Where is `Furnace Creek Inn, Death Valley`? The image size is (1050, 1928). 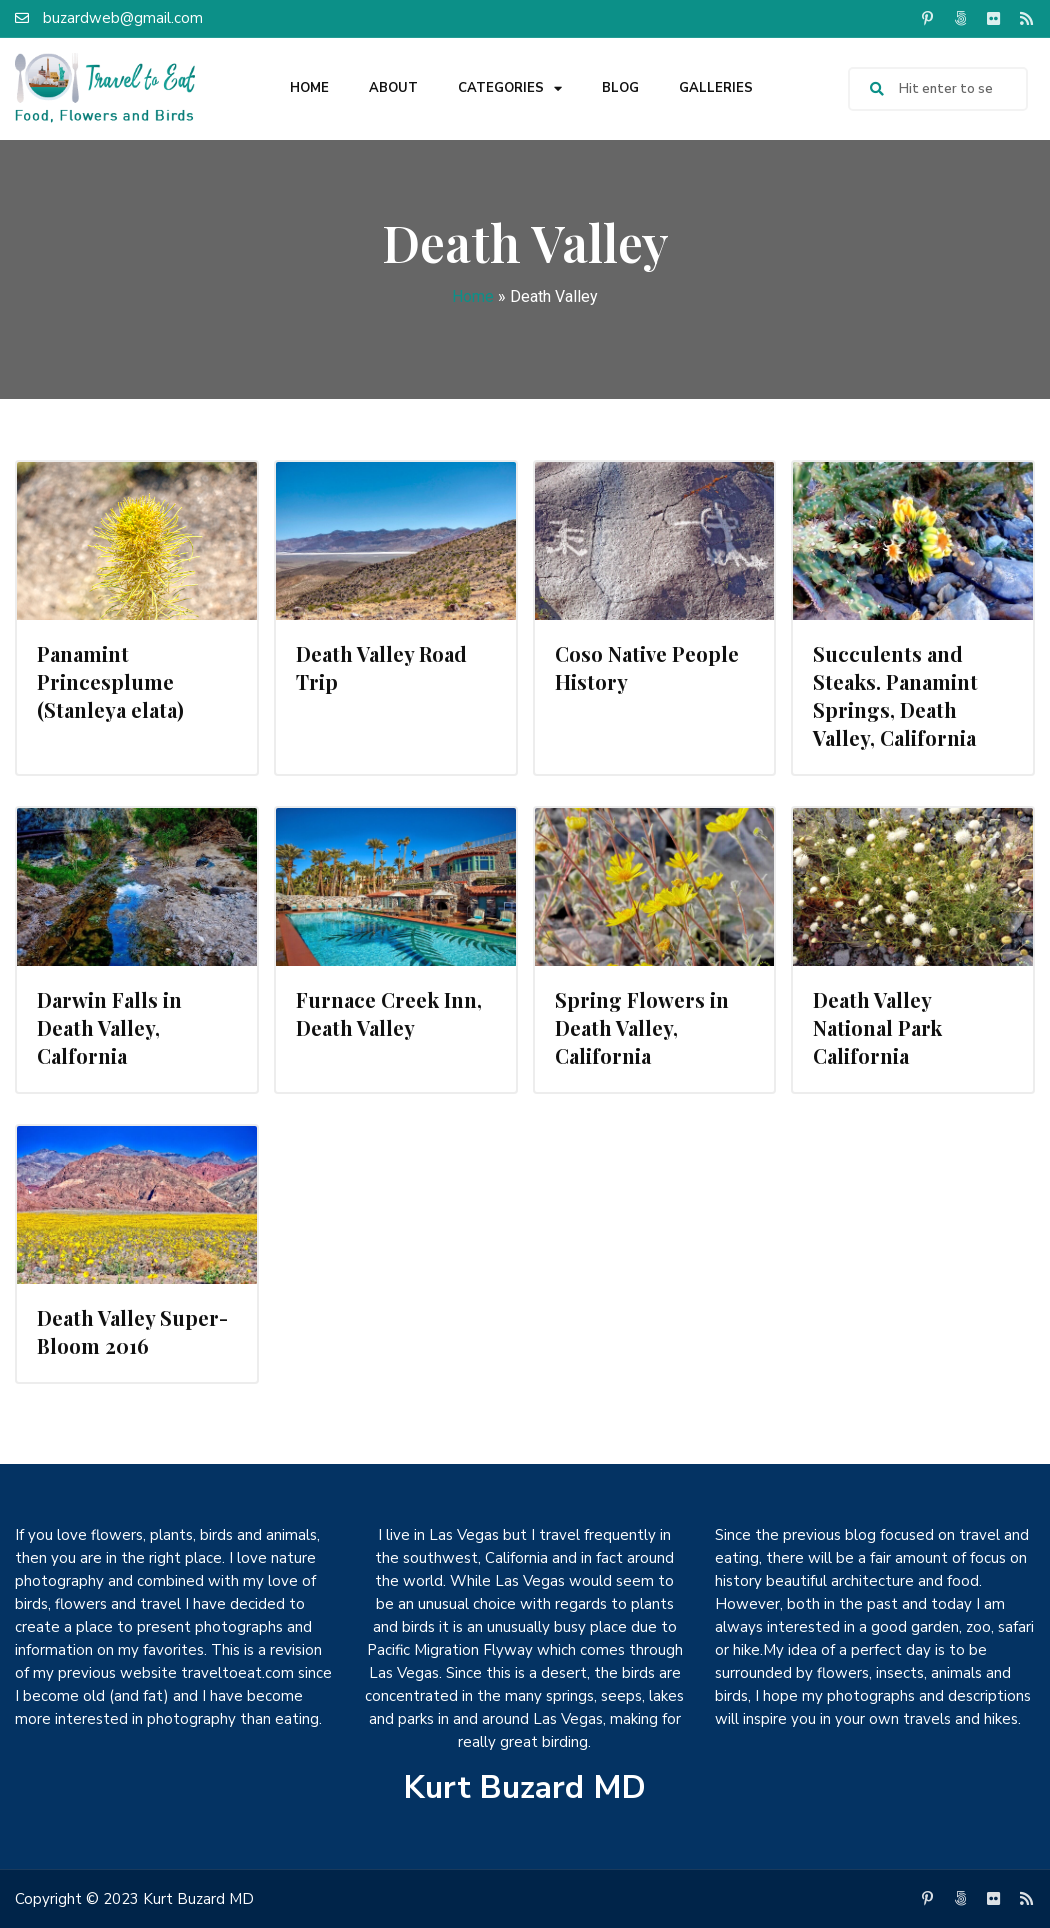 Furnace Creek Inn, Death Valley is located at coordinates (389, 1013).